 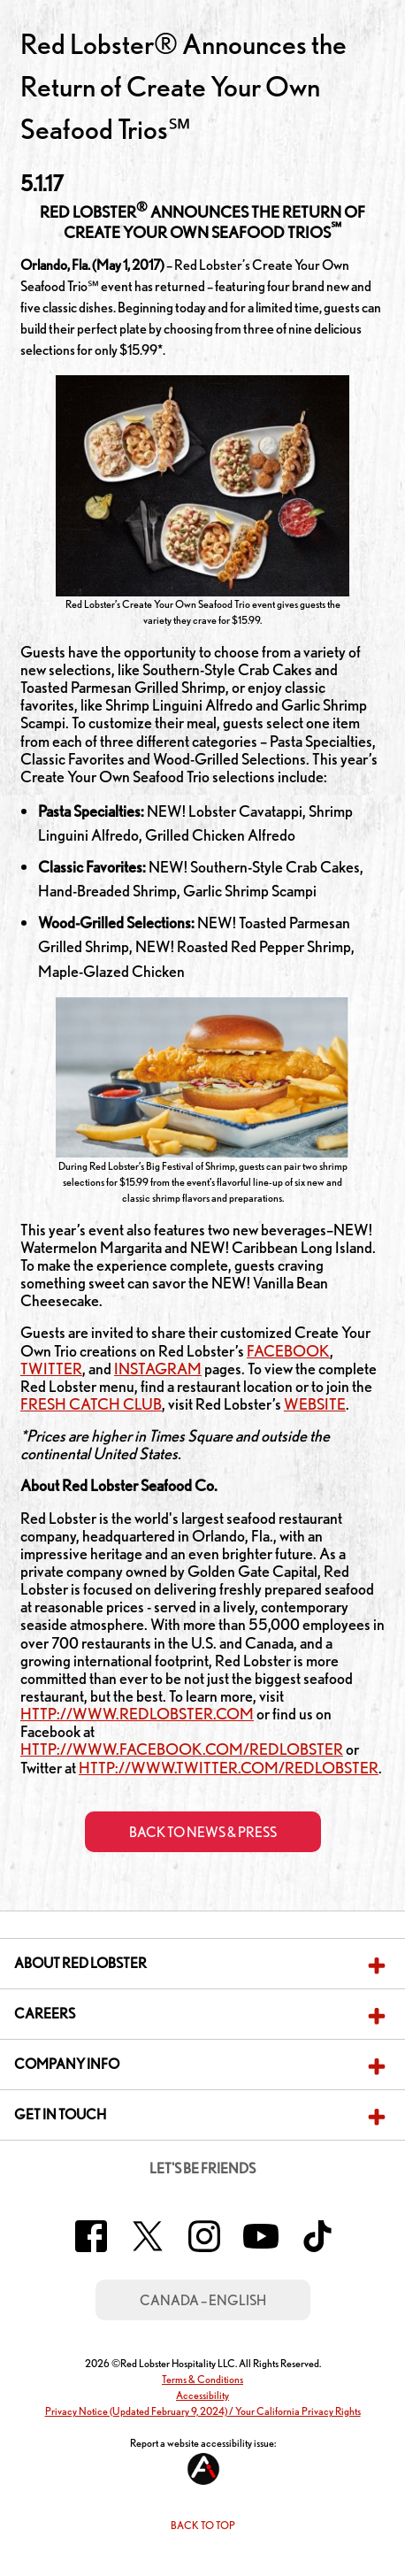 I want to click on Twitter, so click(x=51, y=1368).